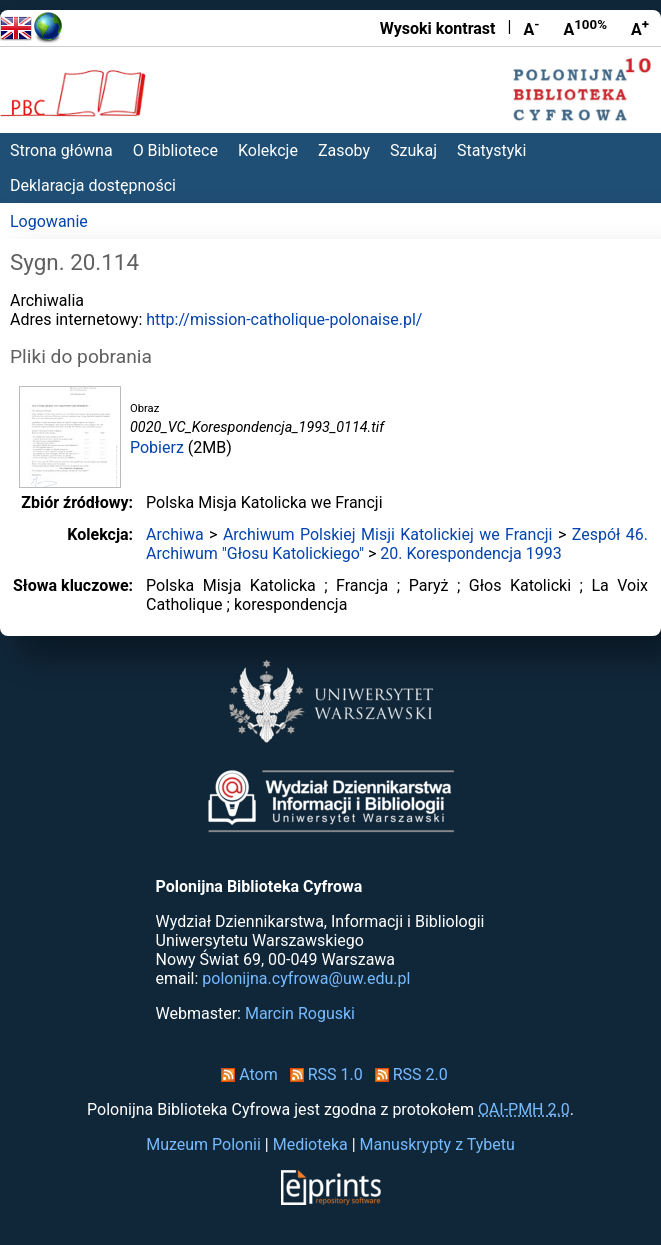 This screenshot has height=1245, width=661. I want to click on Logowanie, so click(49, 221).